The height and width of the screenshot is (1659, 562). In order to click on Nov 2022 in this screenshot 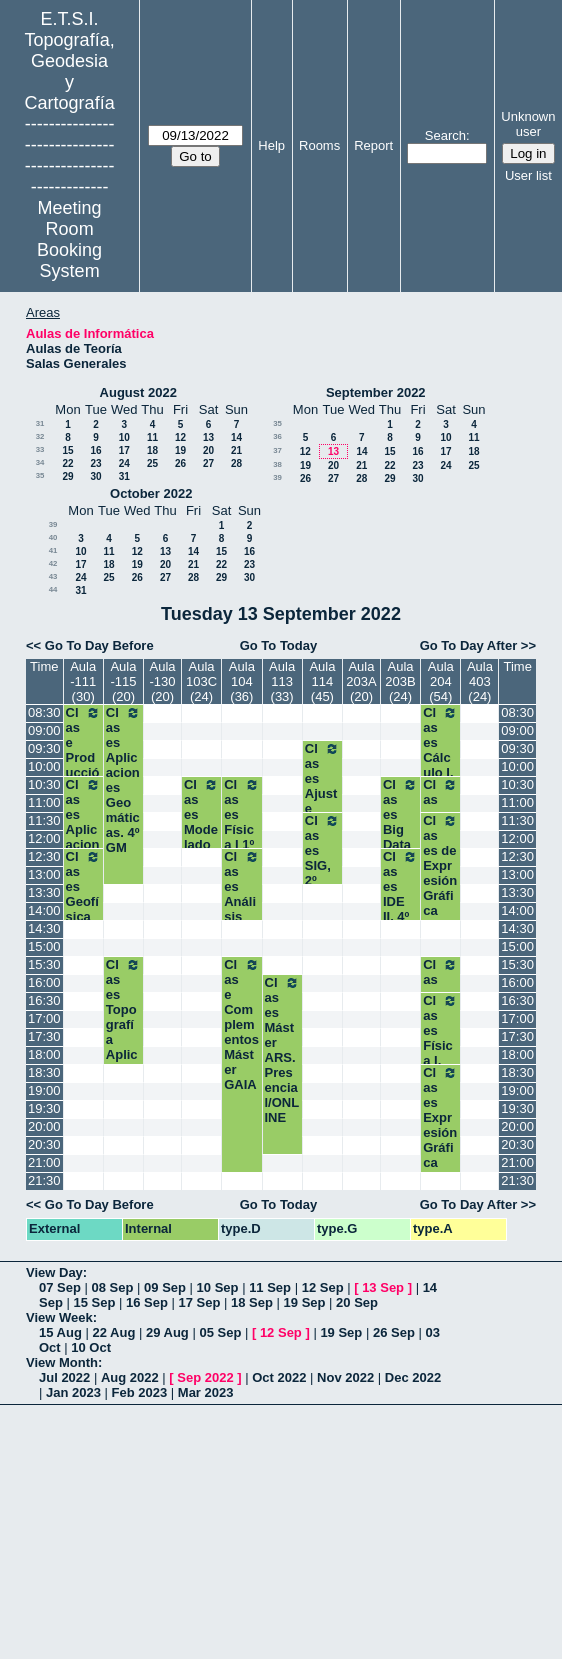, I will do `click(345, 1377)`.